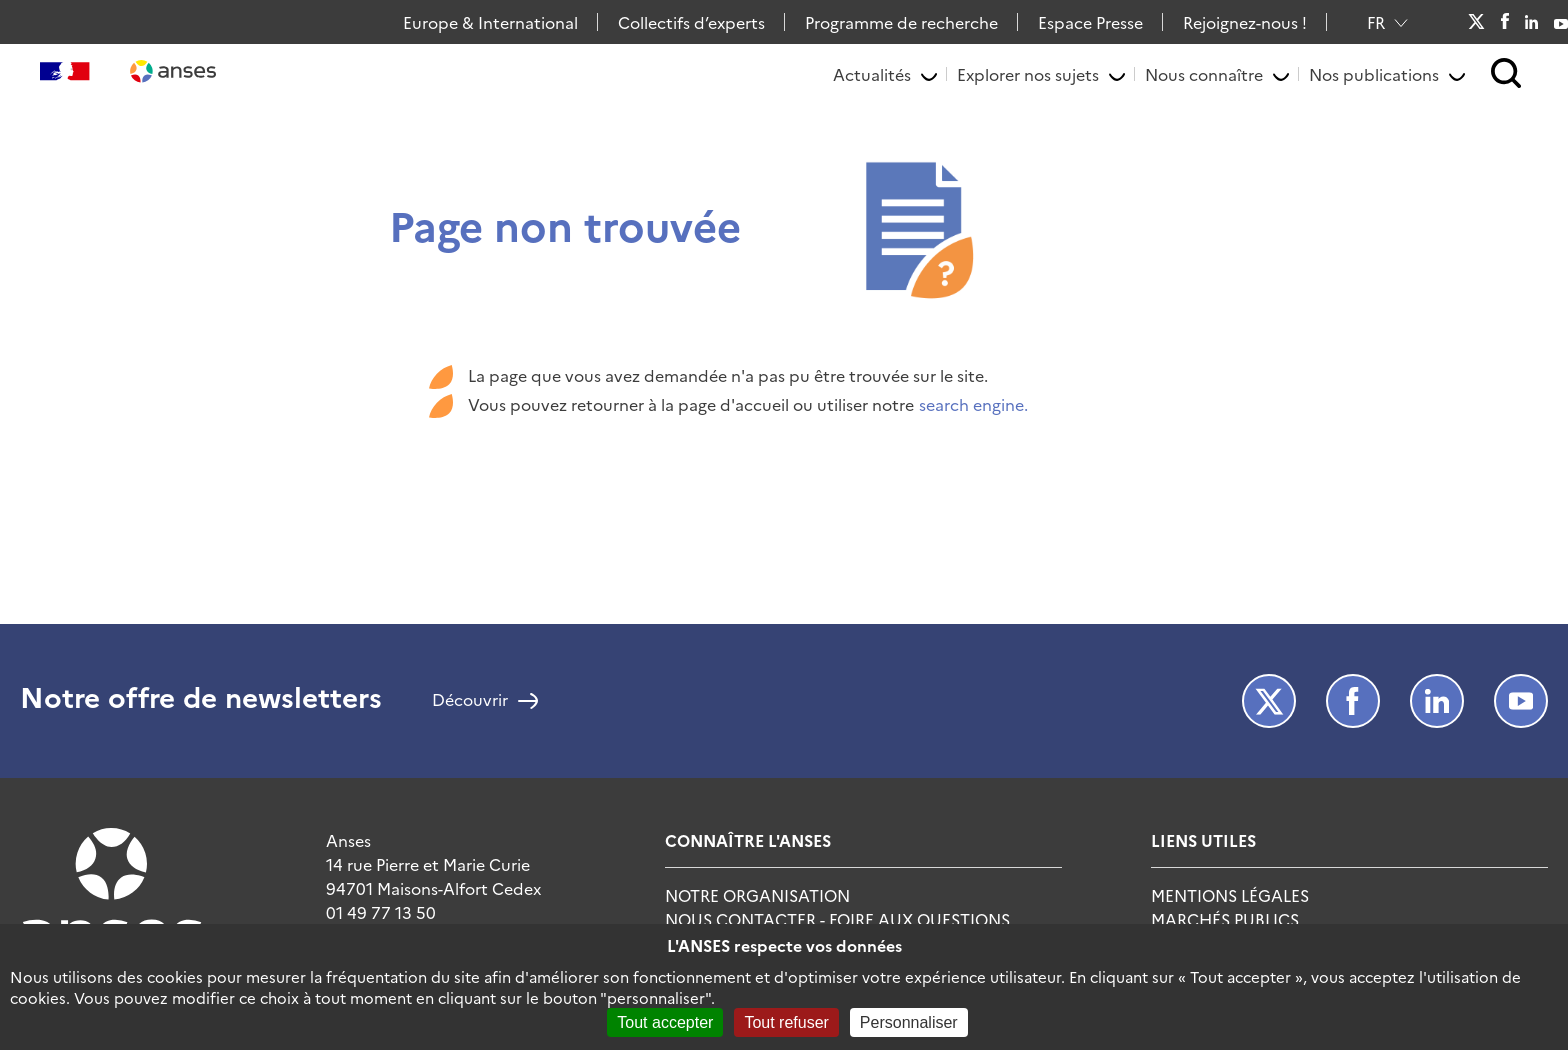 Image resolution: width=1568 pixels, height=1050 pixels. Describe the element at coordinates (1504, 22) in the screenshot. I see `Facebook` at that location.